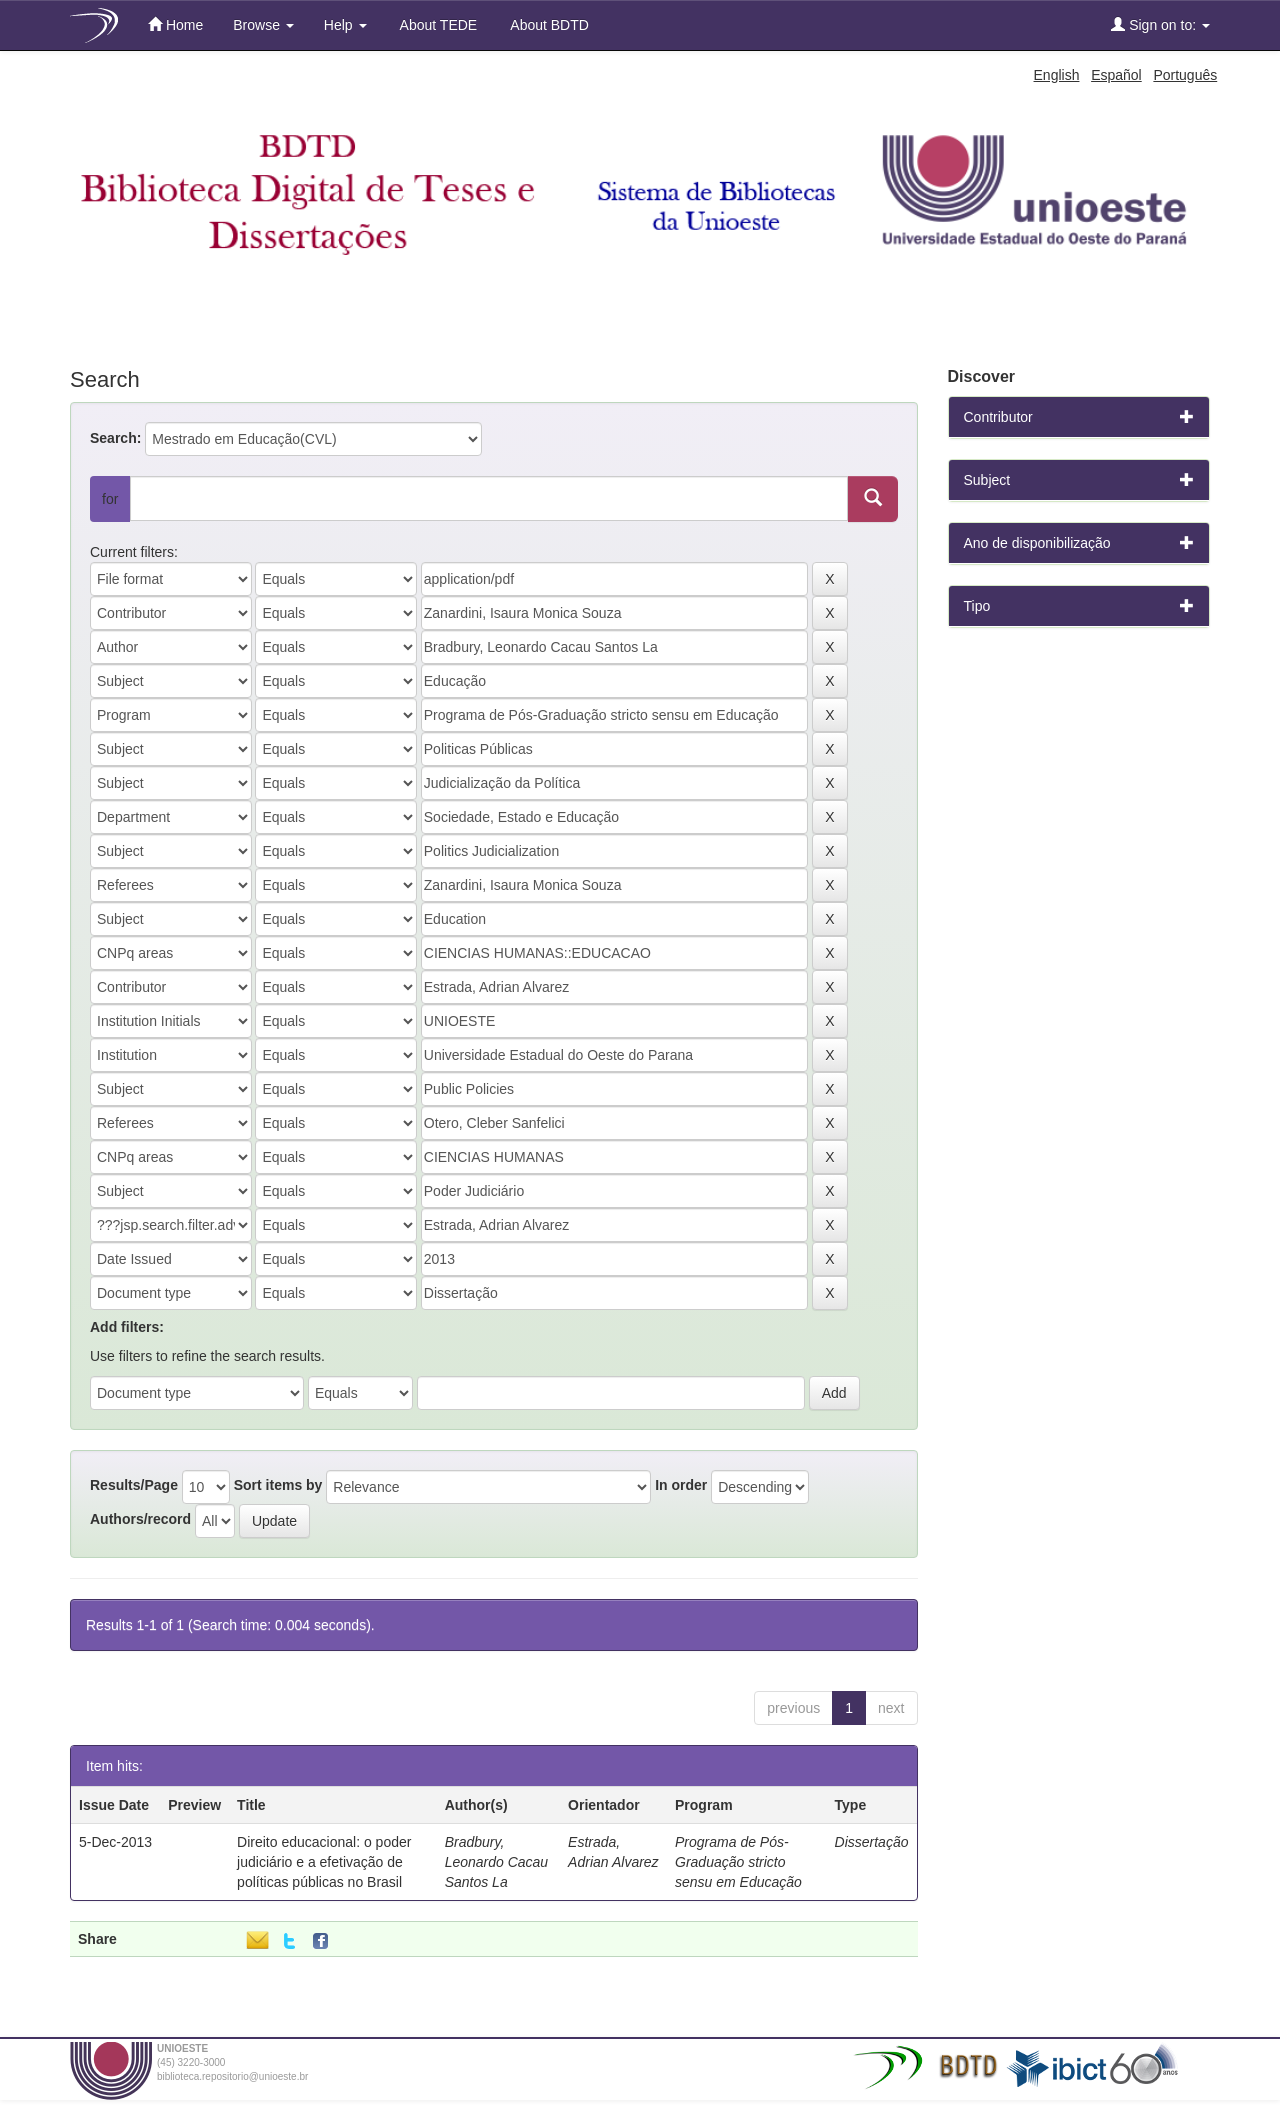 The image size is (1280, 2120). What do you see at coordinates (1160, 24) in the screenshot?
I see `Sign on to:` at bounding box center [1160, 24].